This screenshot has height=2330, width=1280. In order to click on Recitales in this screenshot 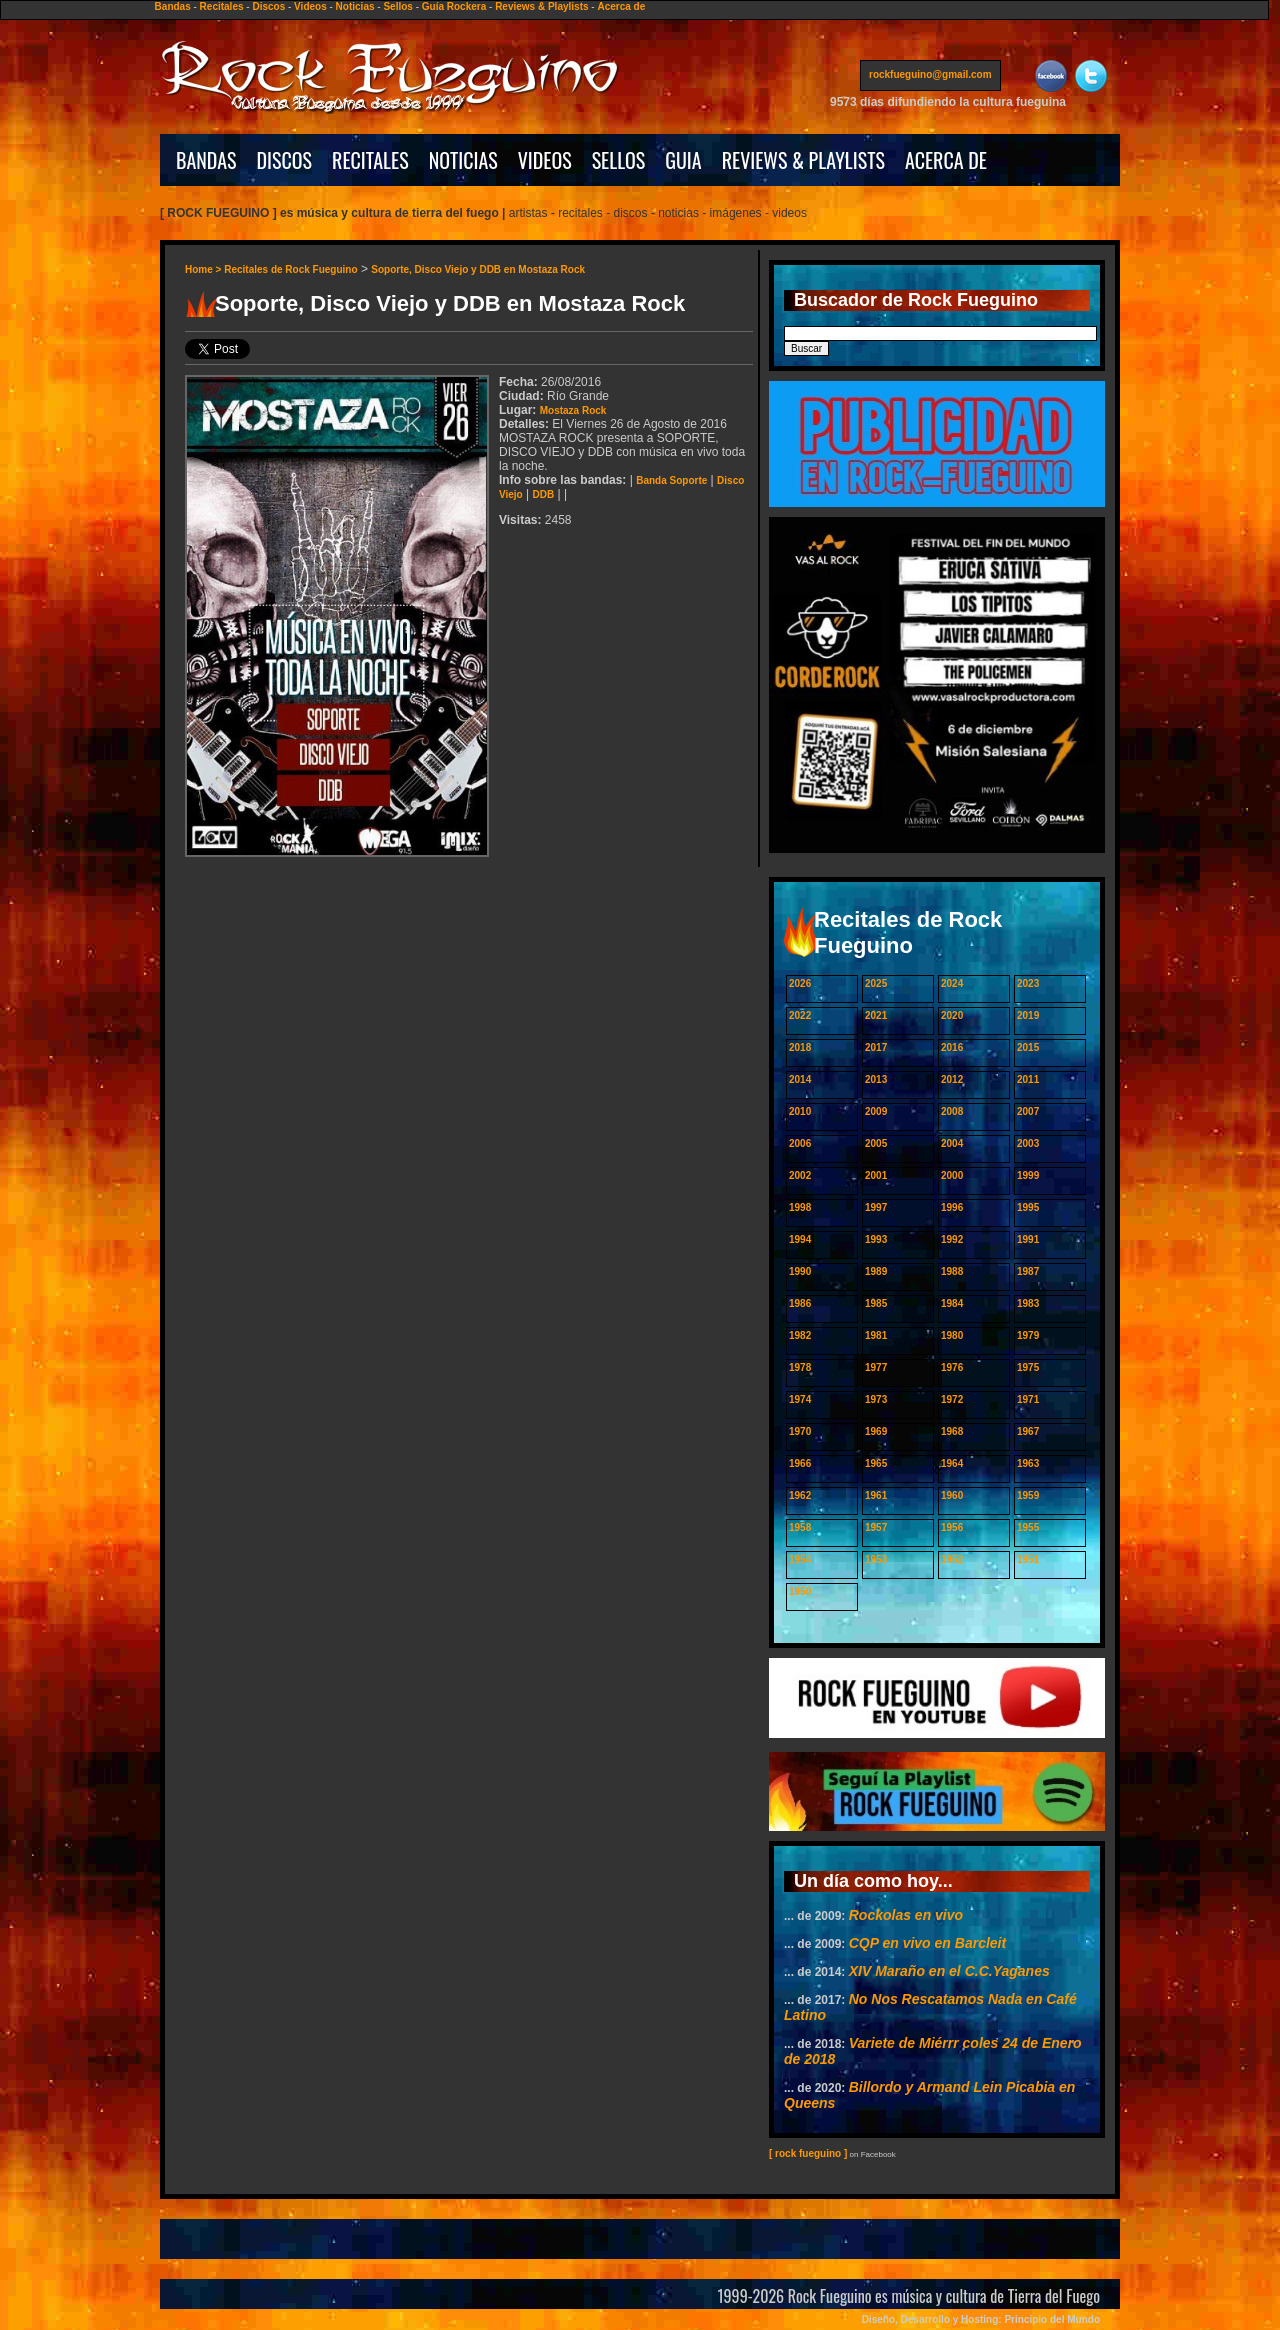, I will do `click(222, 6)`.